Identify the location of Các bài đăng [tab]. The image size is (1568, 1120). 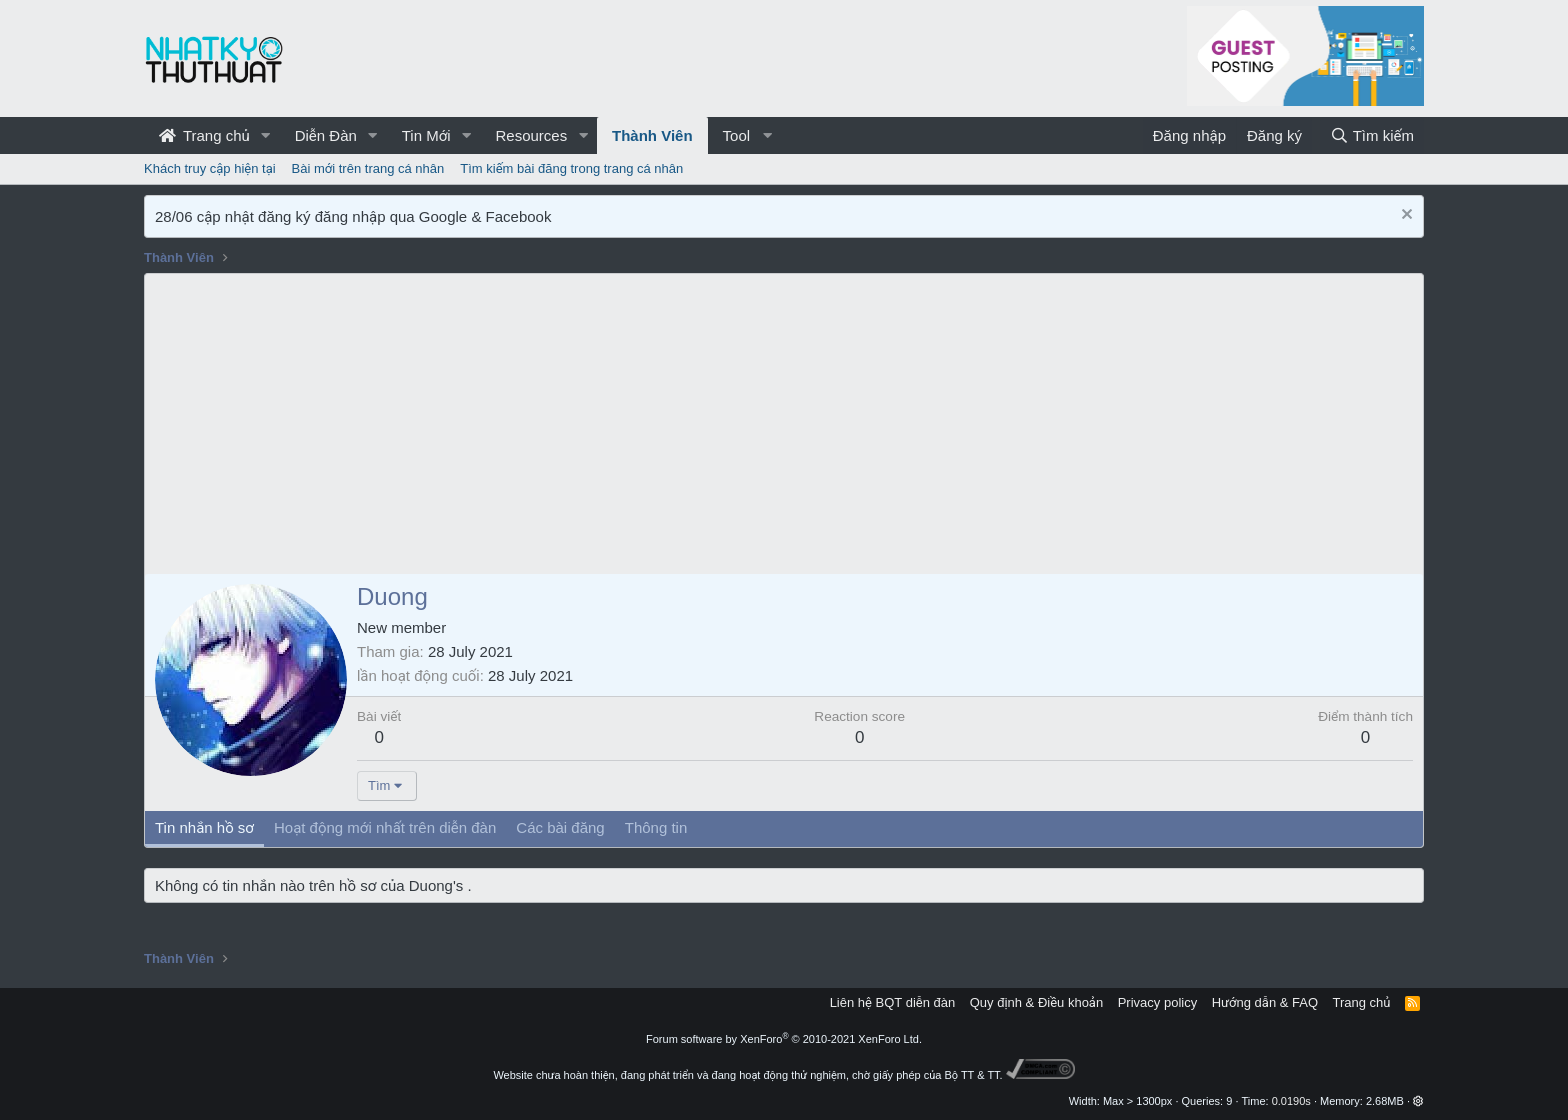
(560, 827).